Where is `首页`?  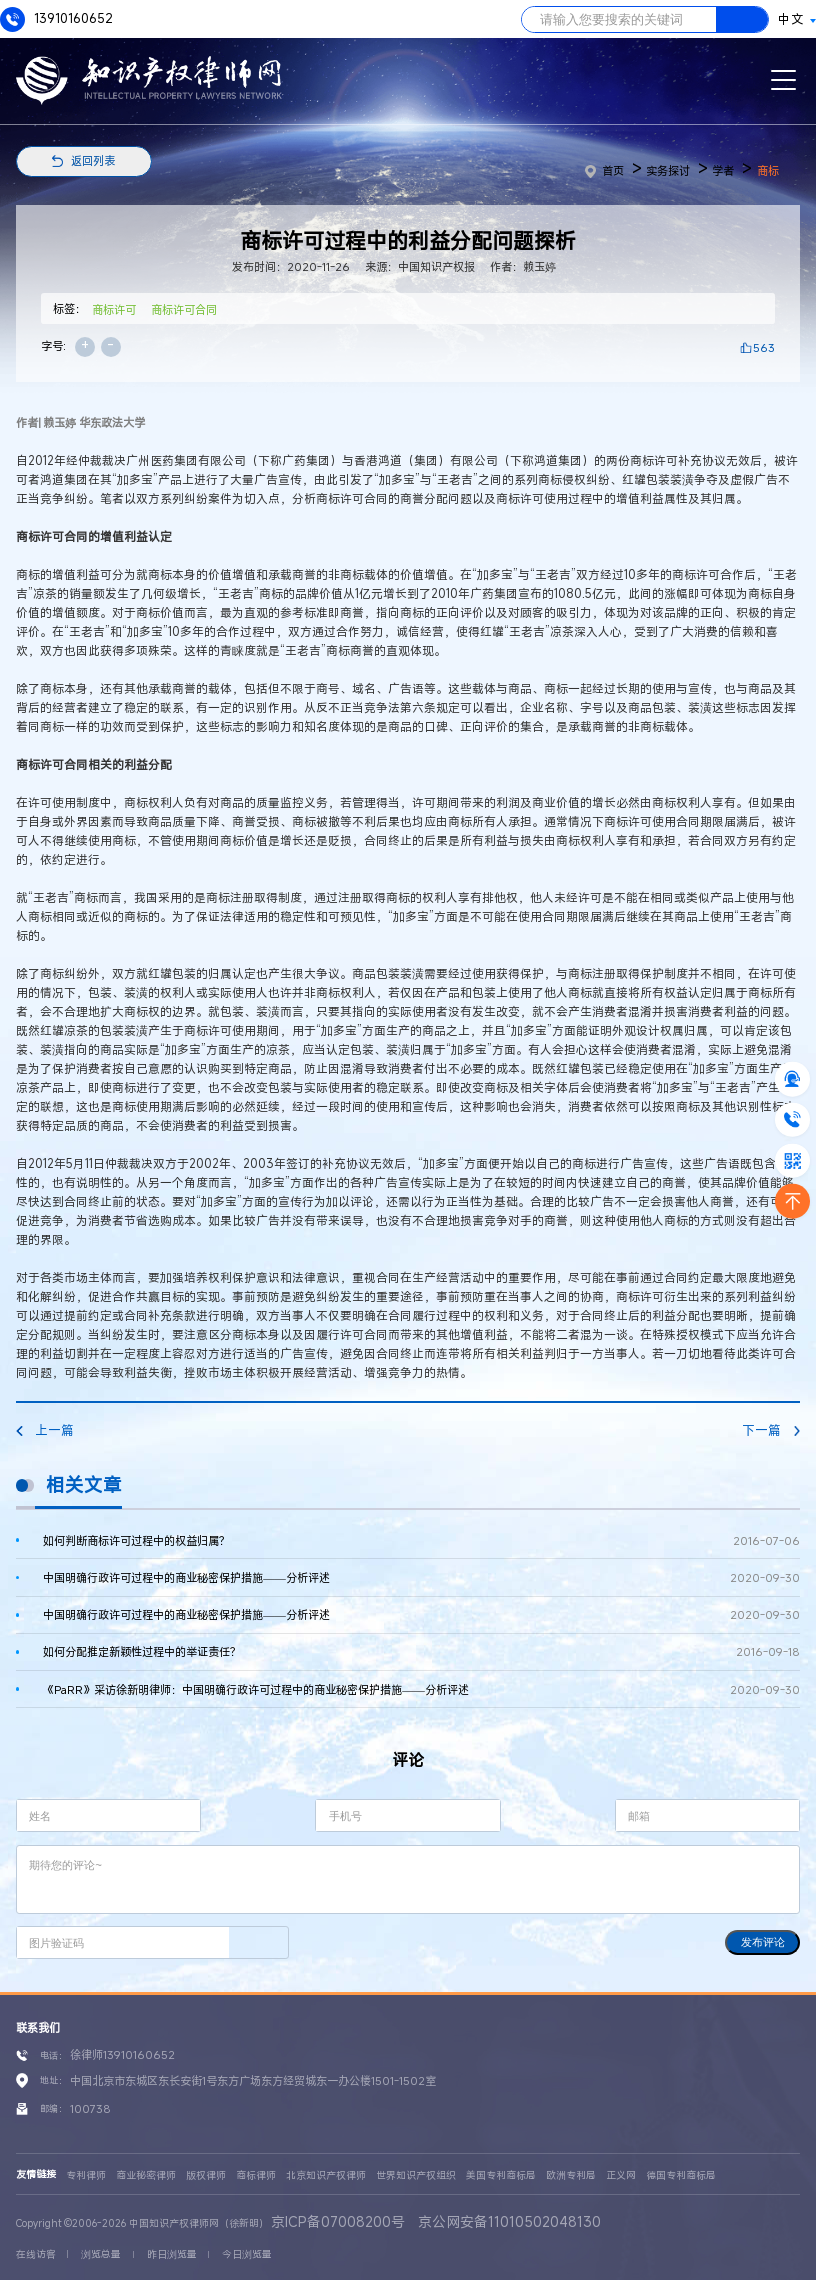
首页 is located at coordinates (604, 170).